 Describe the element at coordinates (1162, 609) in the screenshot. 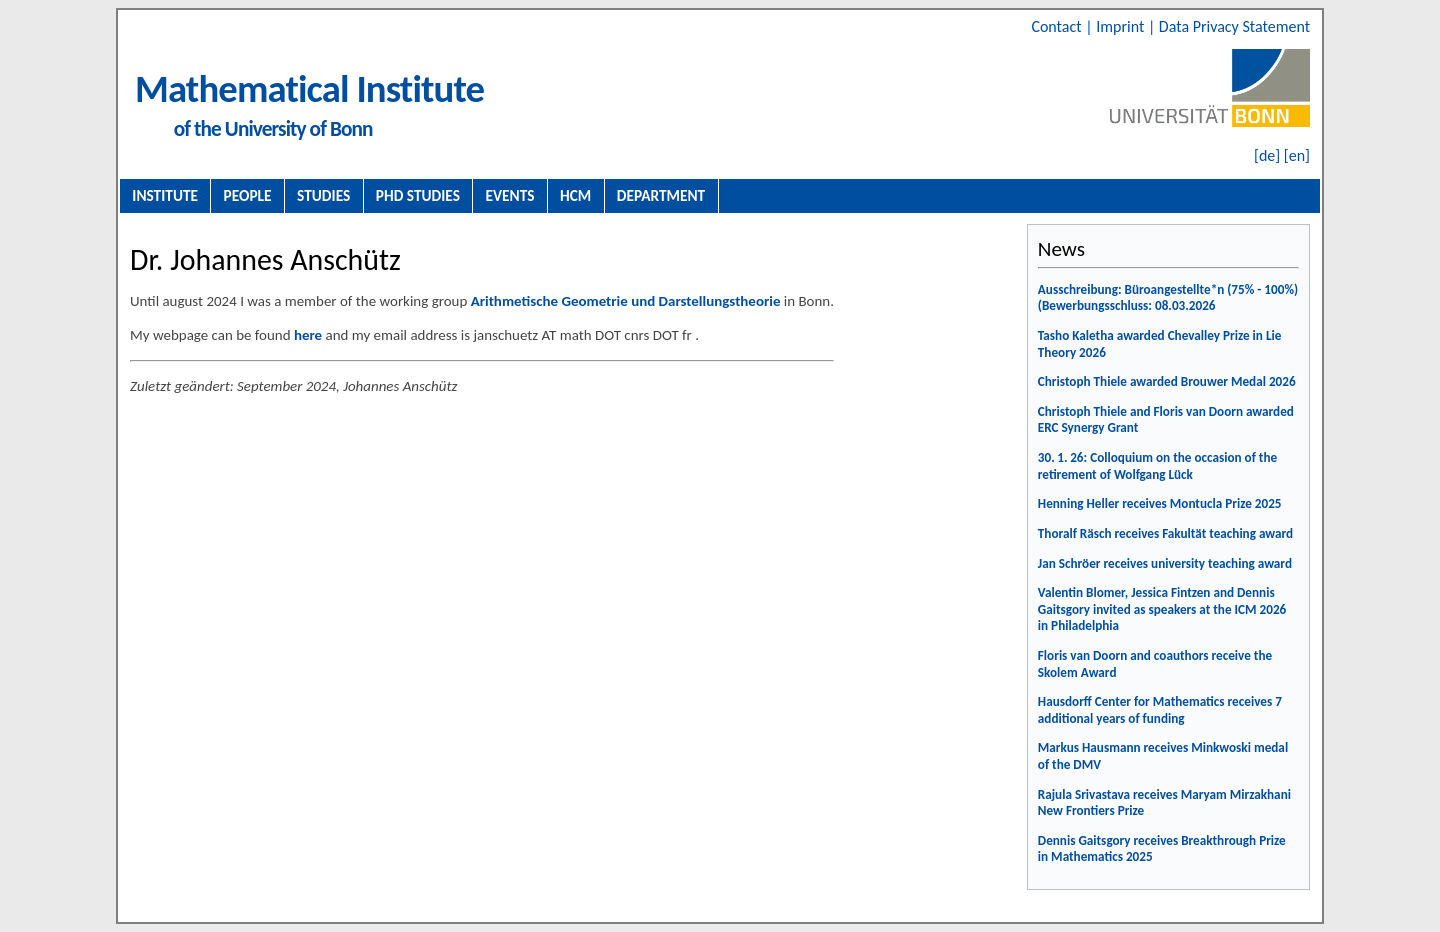

I see `Valentin Blomer, Jessica Fintzen and Dennis Gaitsgory invited as speakers at the ICM 2026 in Philadelphia` at that location.